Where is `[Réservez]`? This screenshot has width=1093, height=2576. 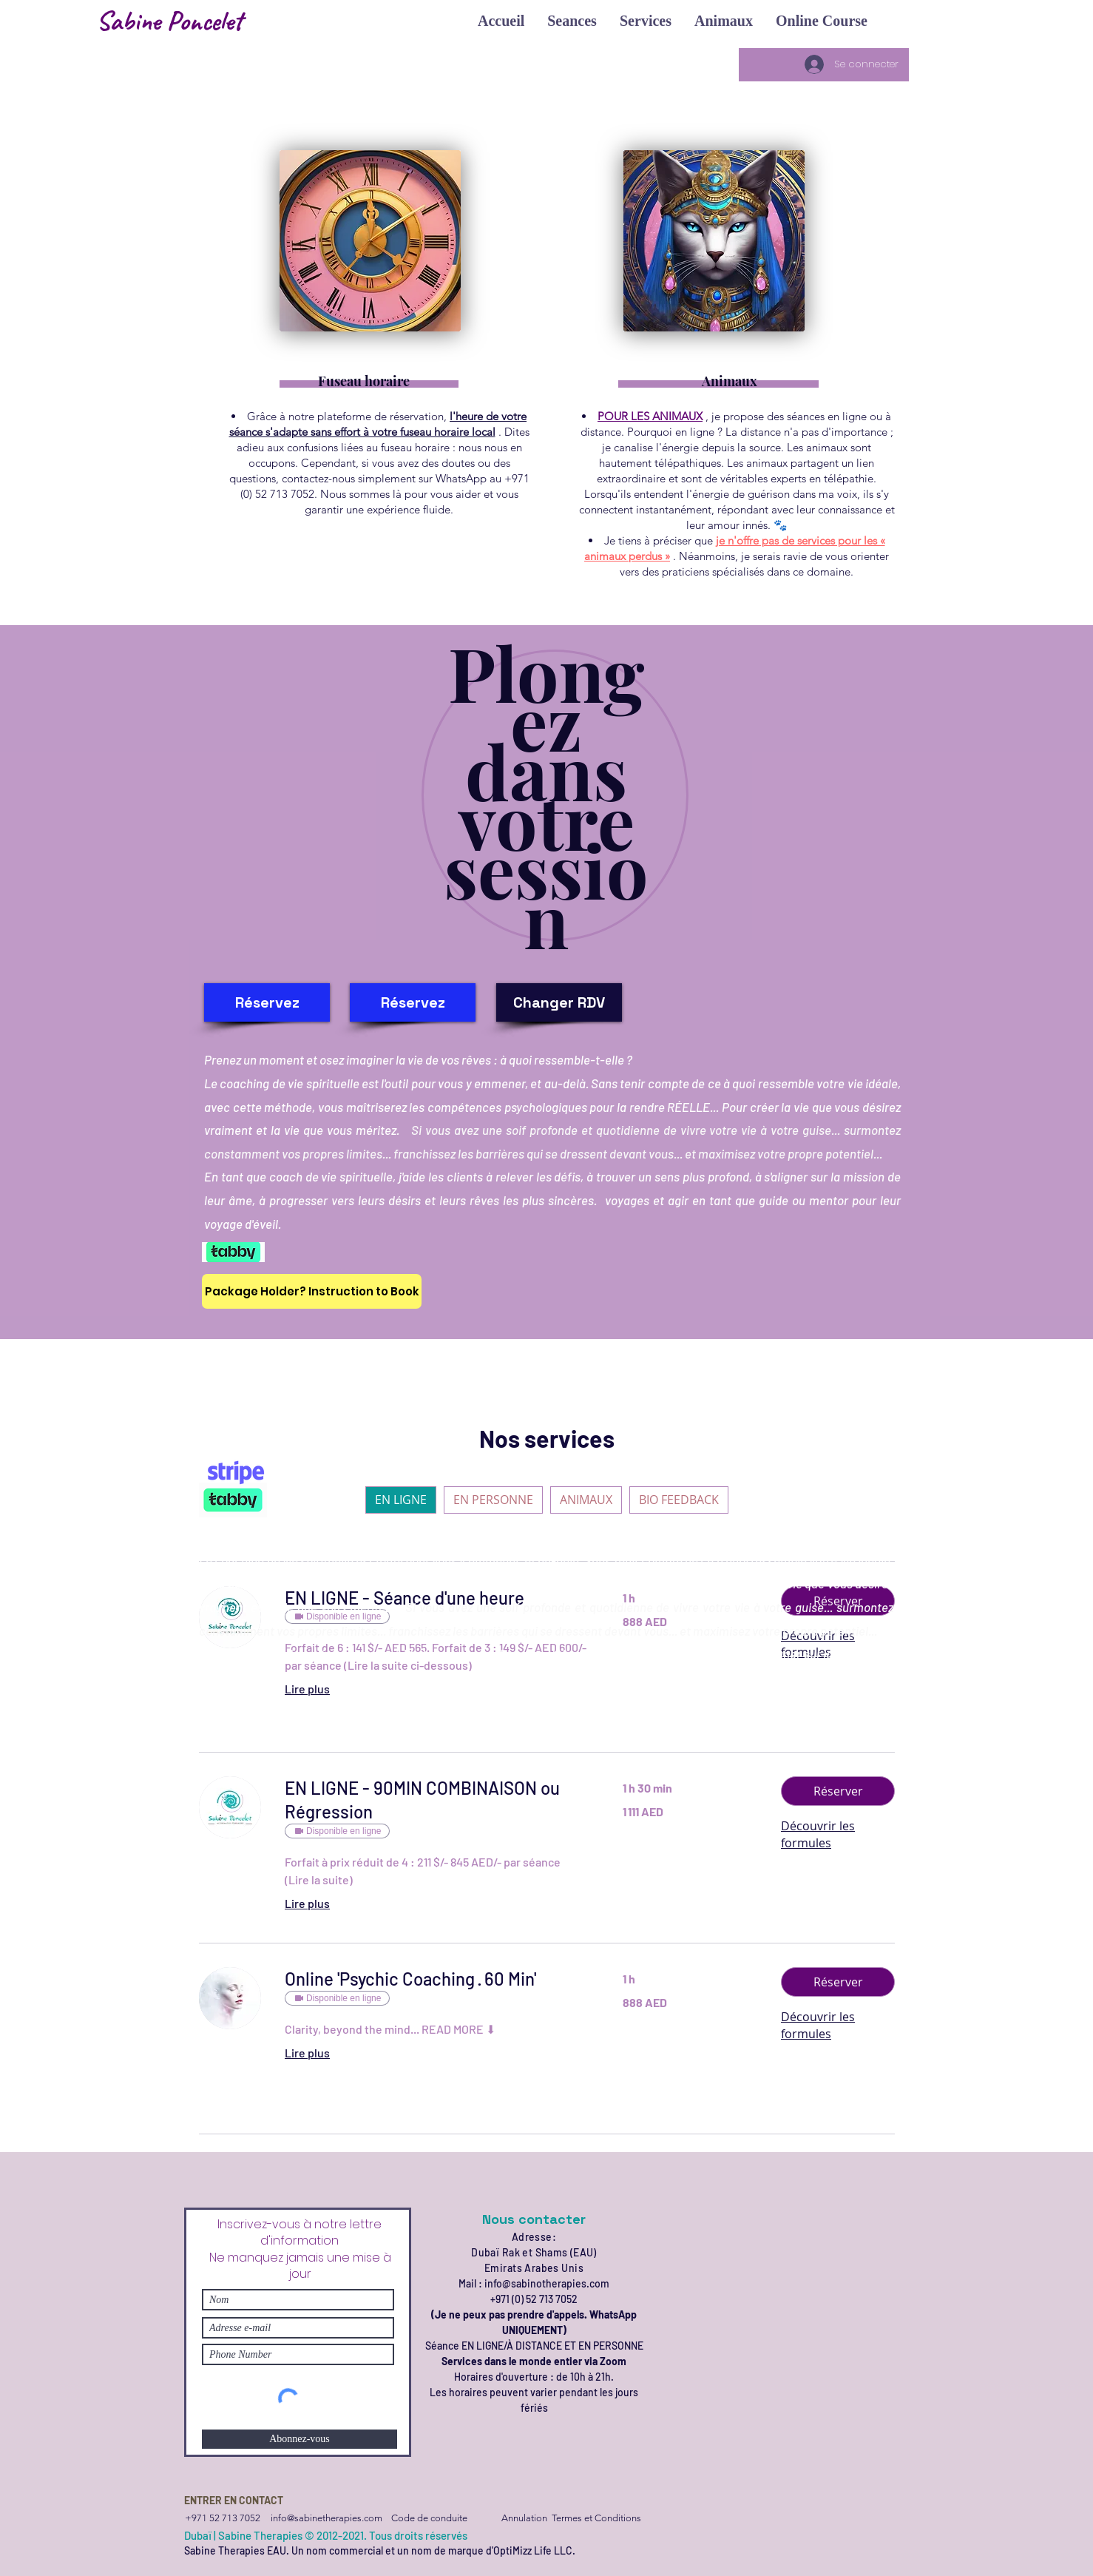 [Réservez] is located at coordinates (267, 1002).